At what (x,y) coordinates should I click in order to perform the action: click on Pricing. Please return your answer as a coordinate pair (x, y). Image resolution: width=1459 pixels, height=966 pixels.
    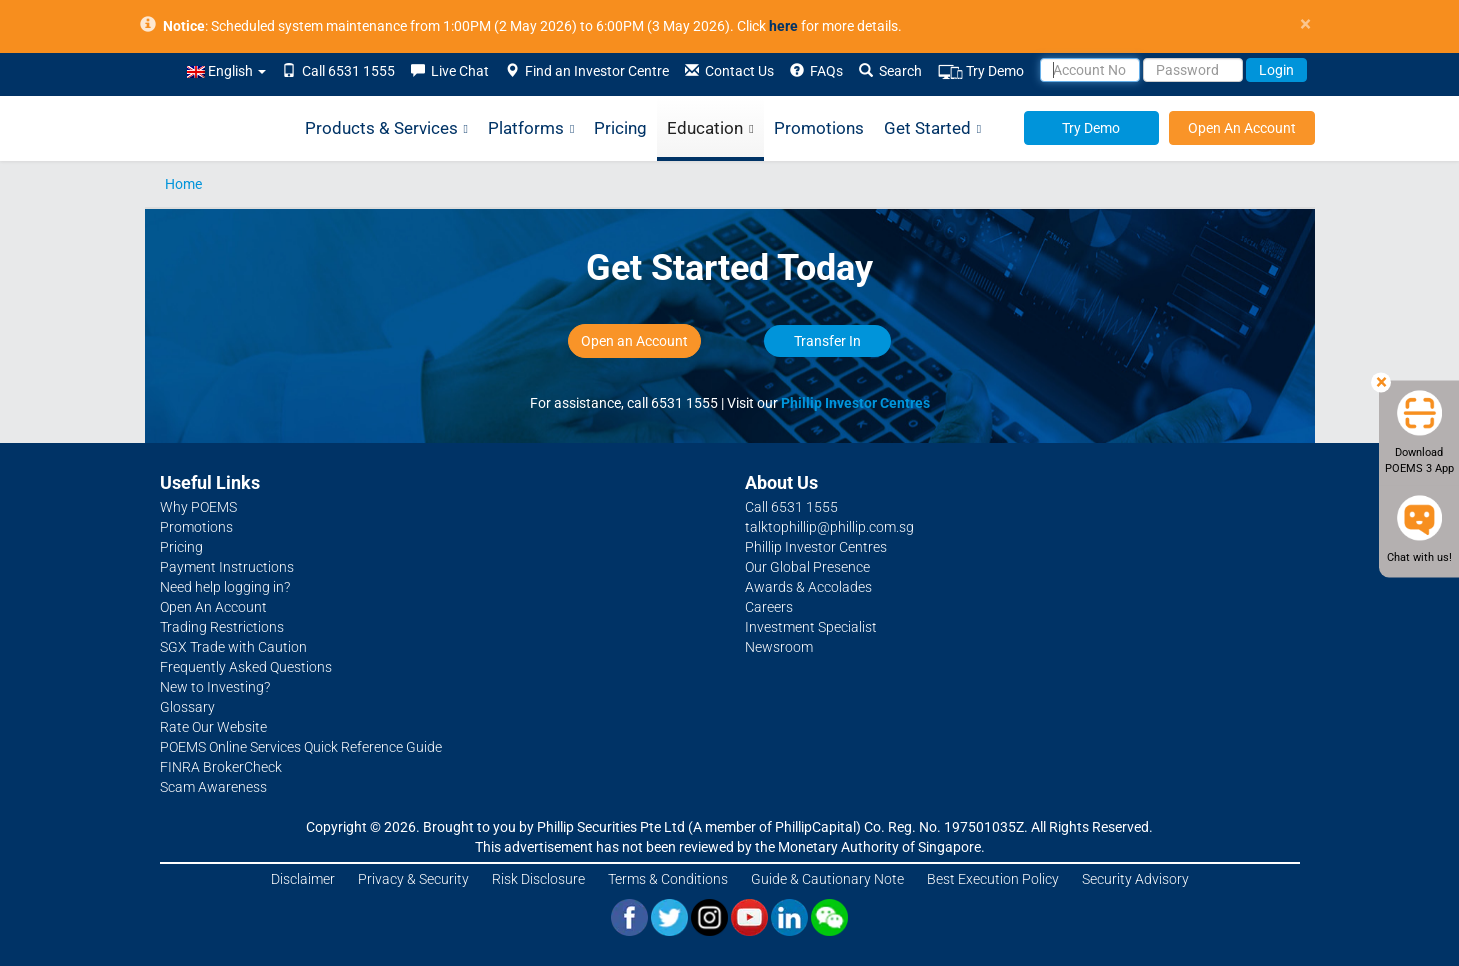
    Looking at the image, I should click on (620, 128).